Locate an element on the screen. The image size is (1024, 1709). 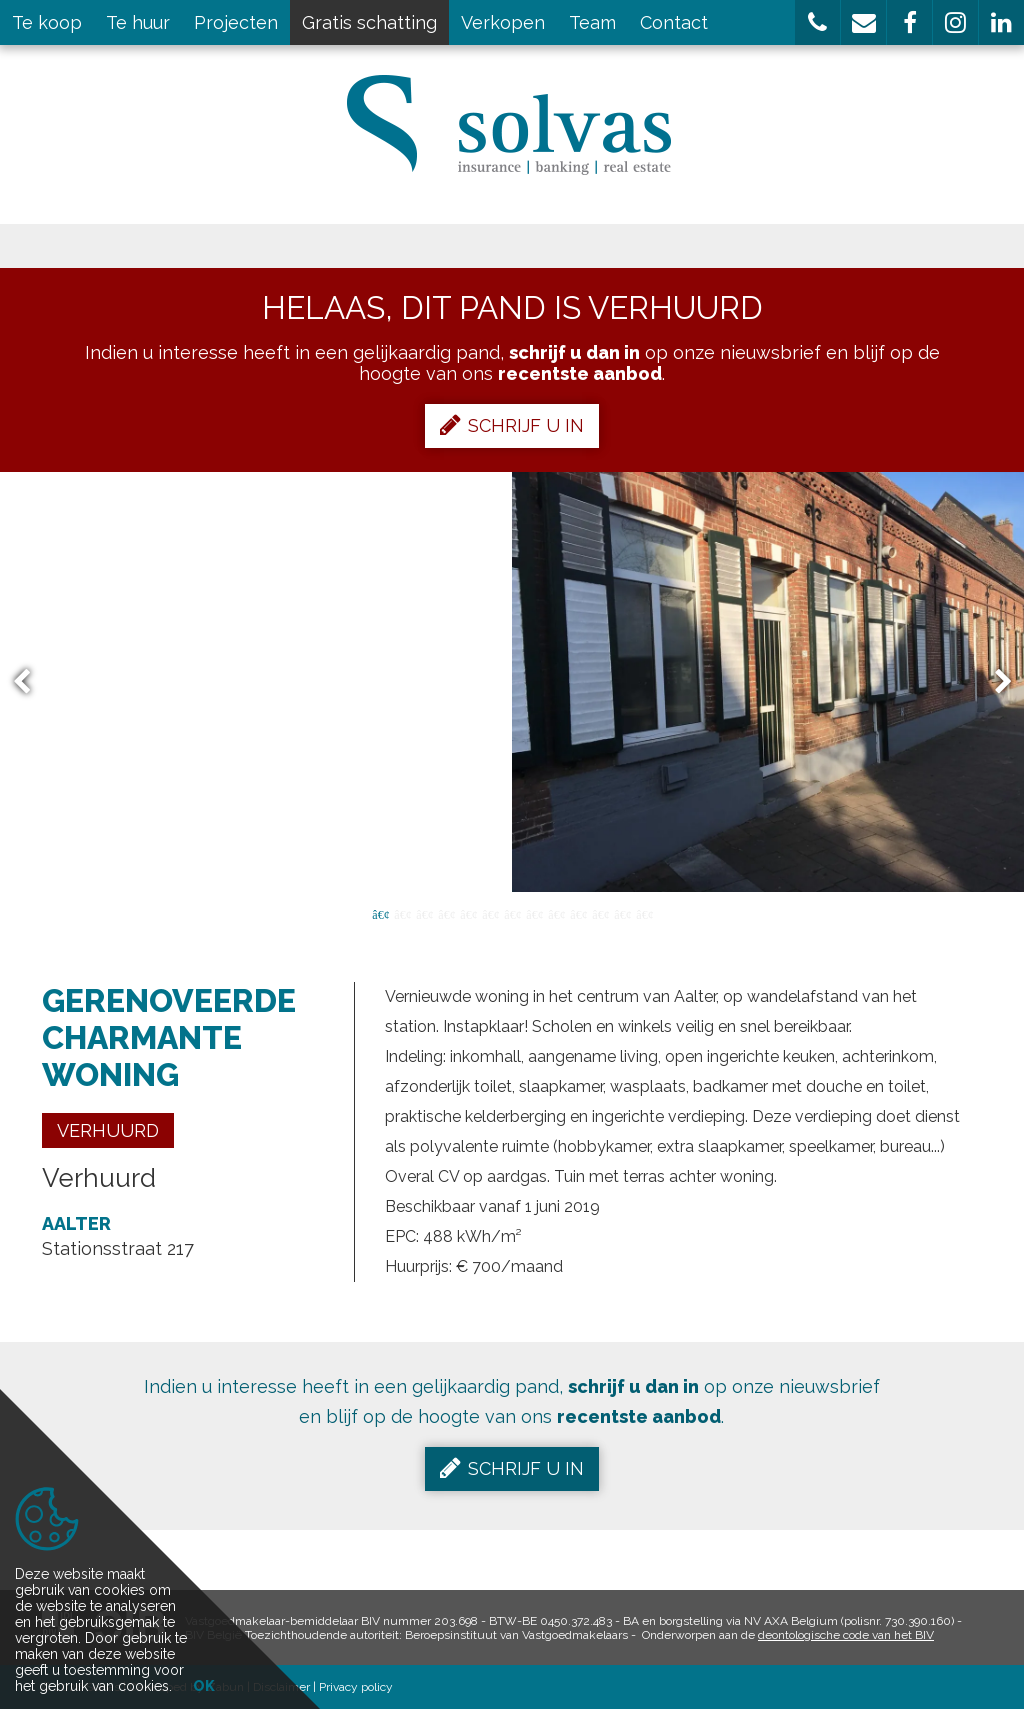
3 [button] is located at coordinates (424, 913).